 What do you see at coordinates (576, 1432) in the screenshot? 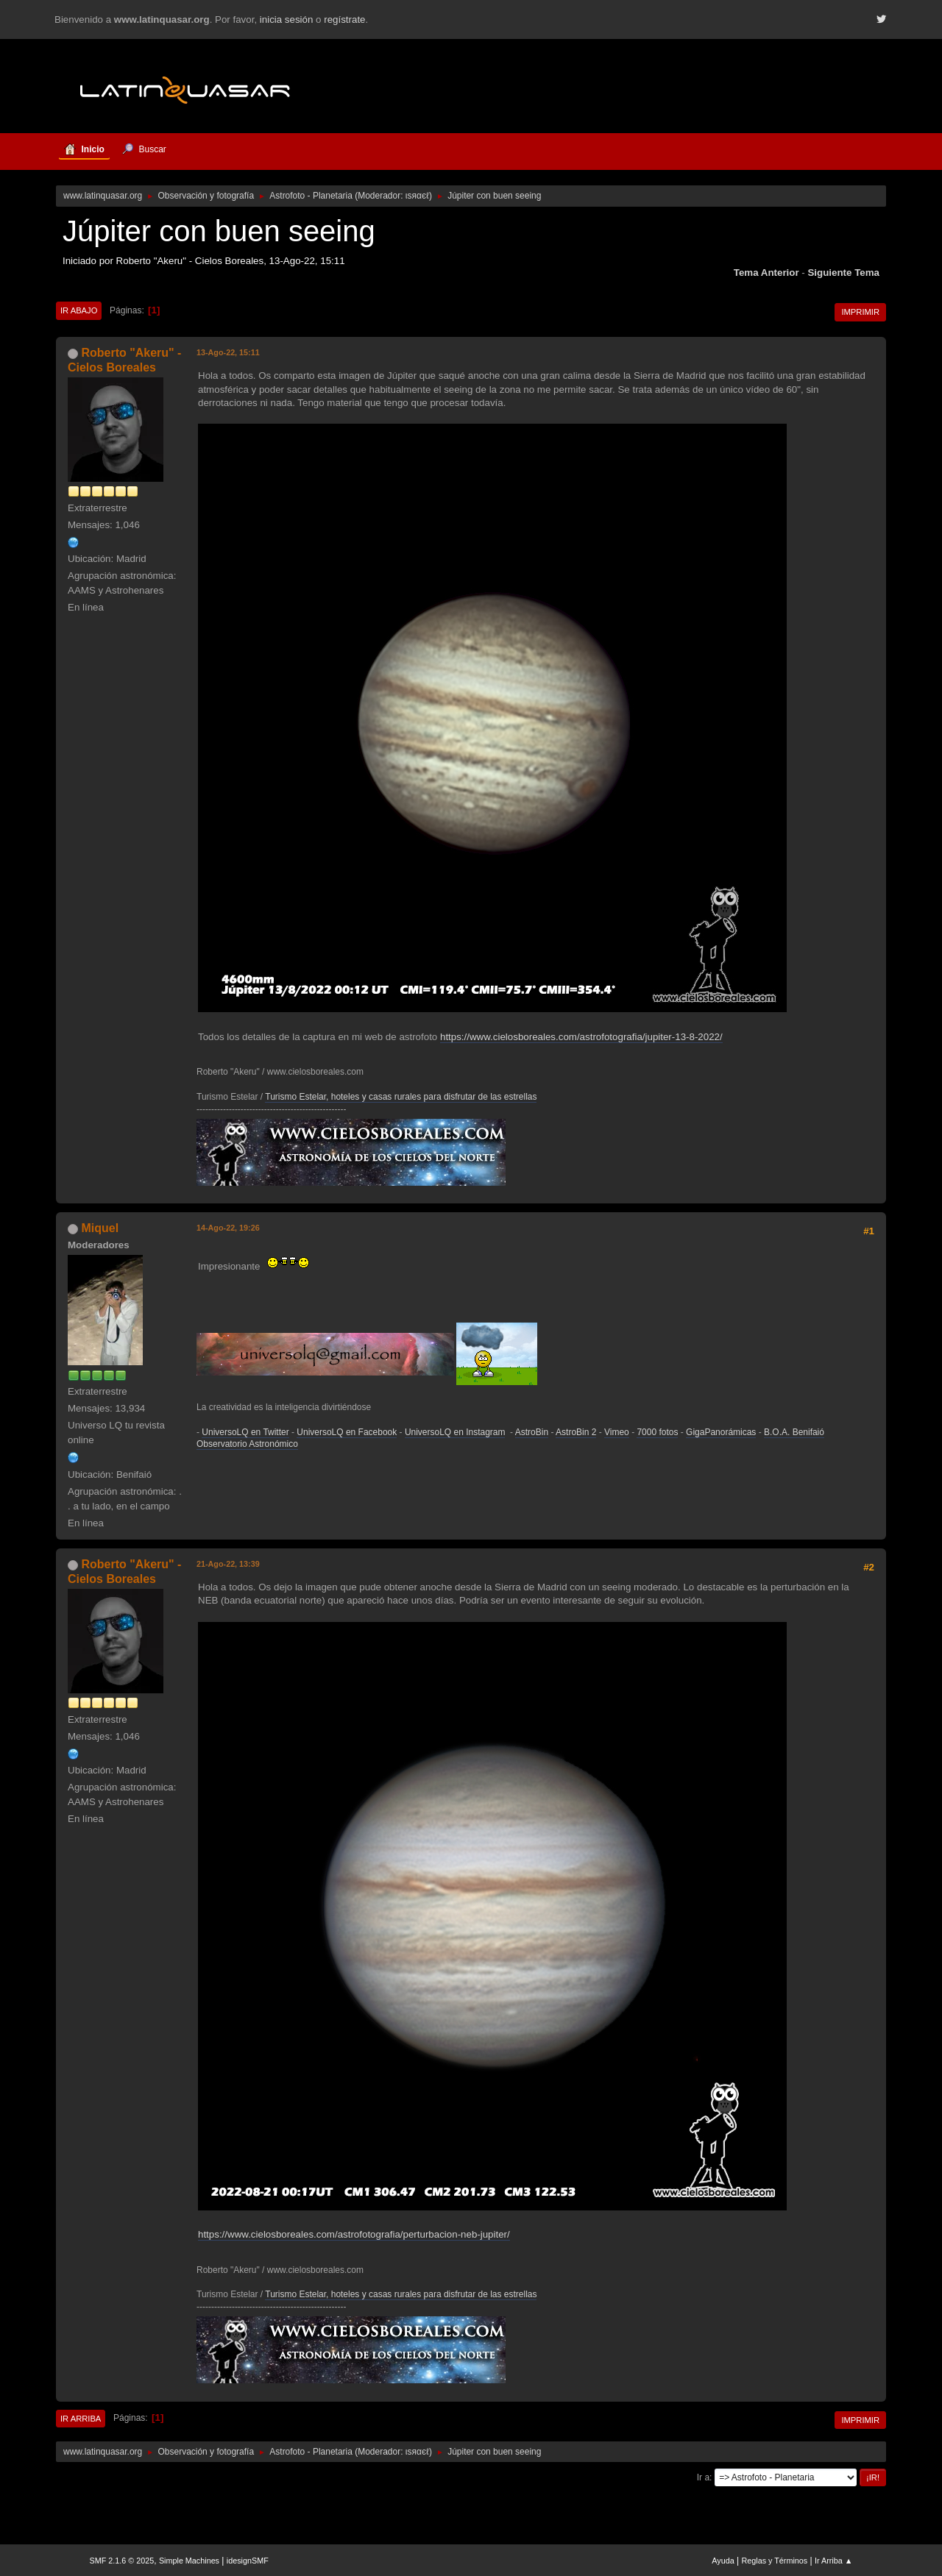
I see `AstroBin 2` at bounding box center [576, 1432].